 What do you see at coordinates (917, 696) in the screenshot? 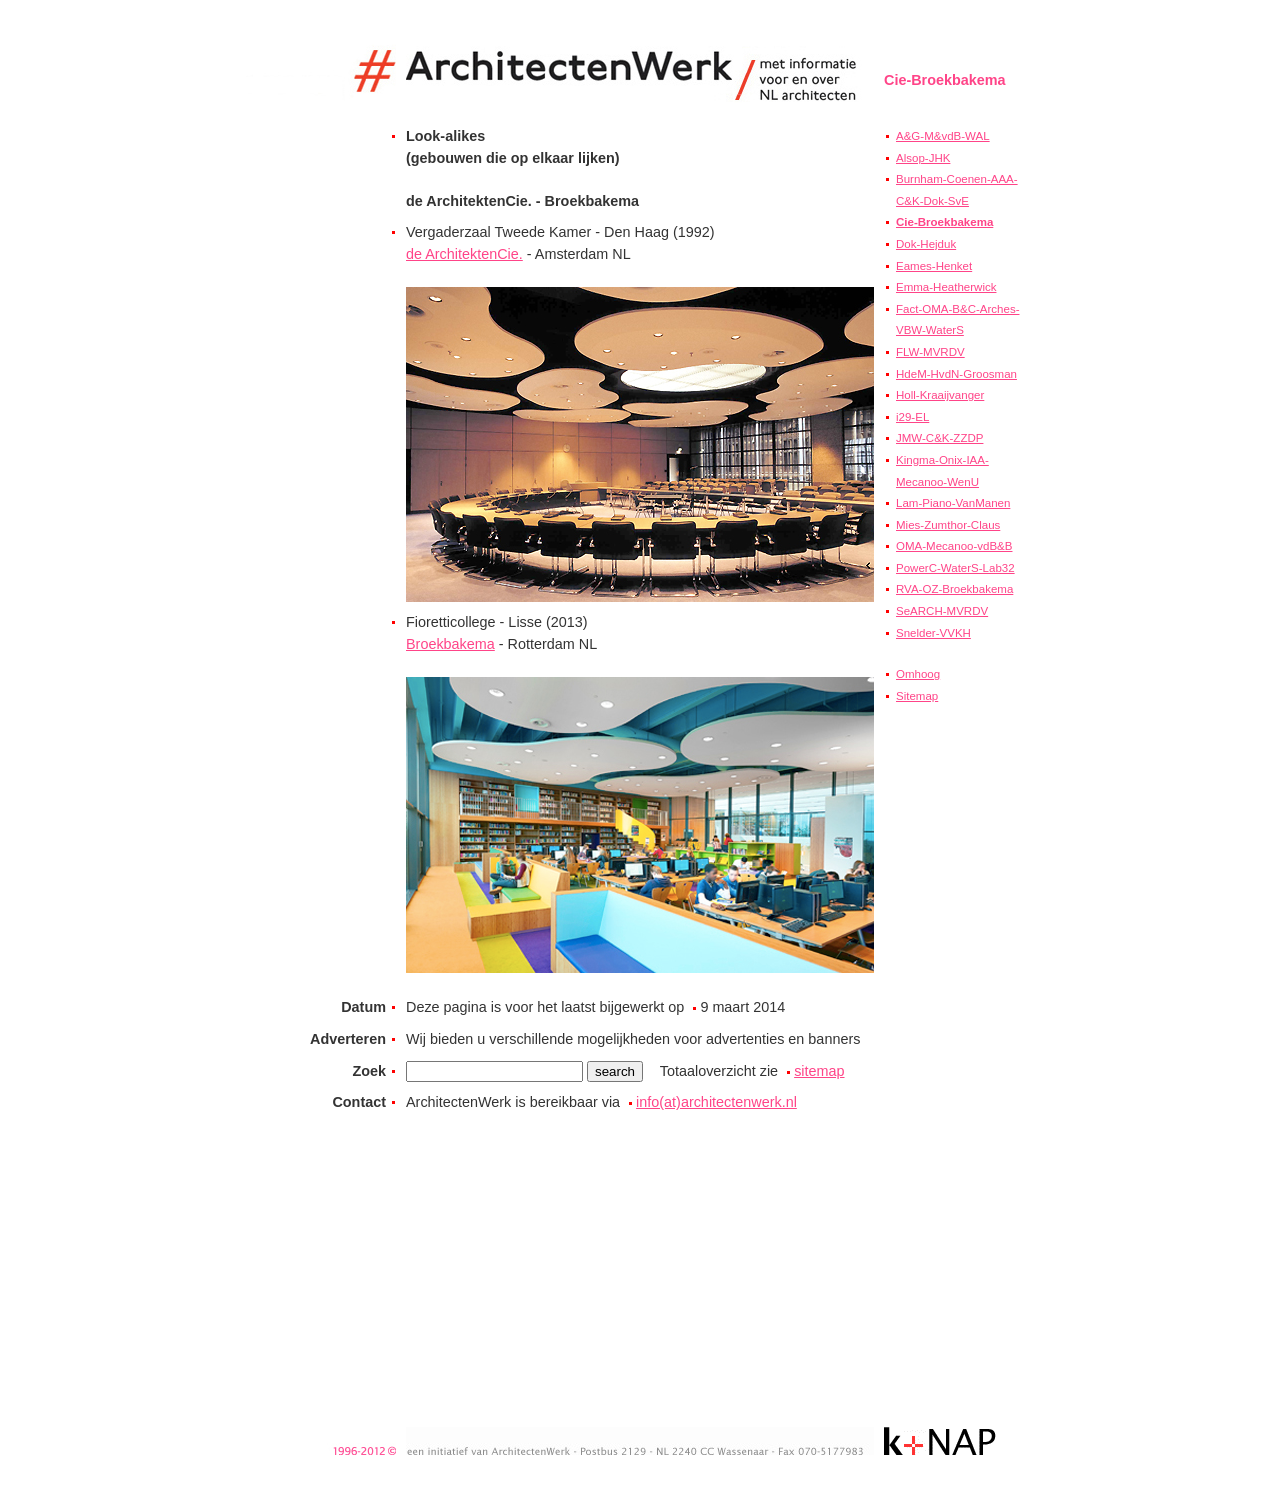
I see `Sitemap` at bounding box center [917, 696].